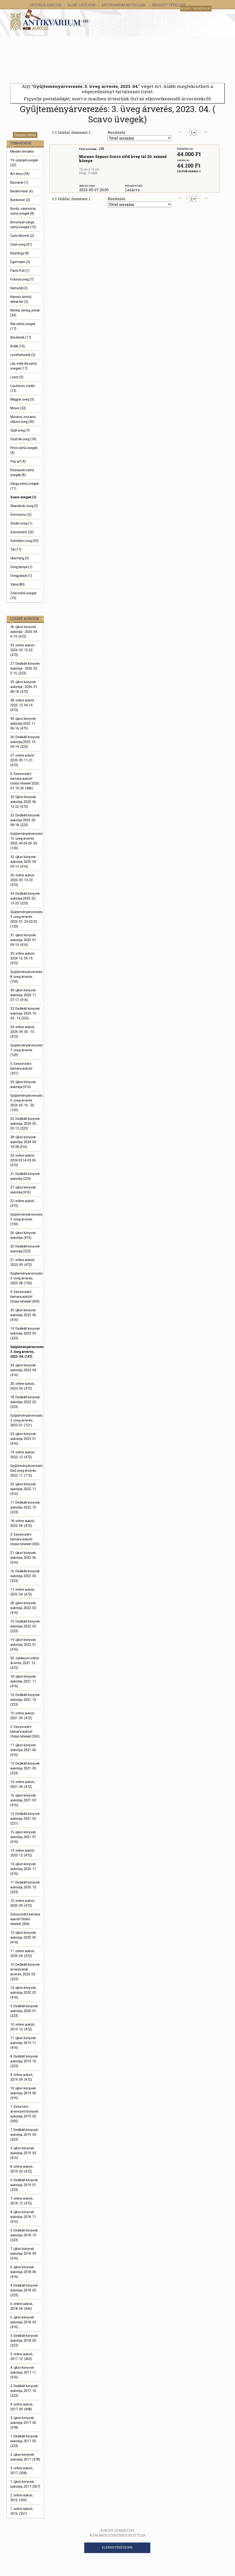 The width and height of the screenshot is (235, 2576). What do you see at coordinates (26, 1420) in the screenshot?
I see `Gyűjteményárverezés: 2. üveg árverés, 2023. 01. (121)` at bounding box center [26, 1420].